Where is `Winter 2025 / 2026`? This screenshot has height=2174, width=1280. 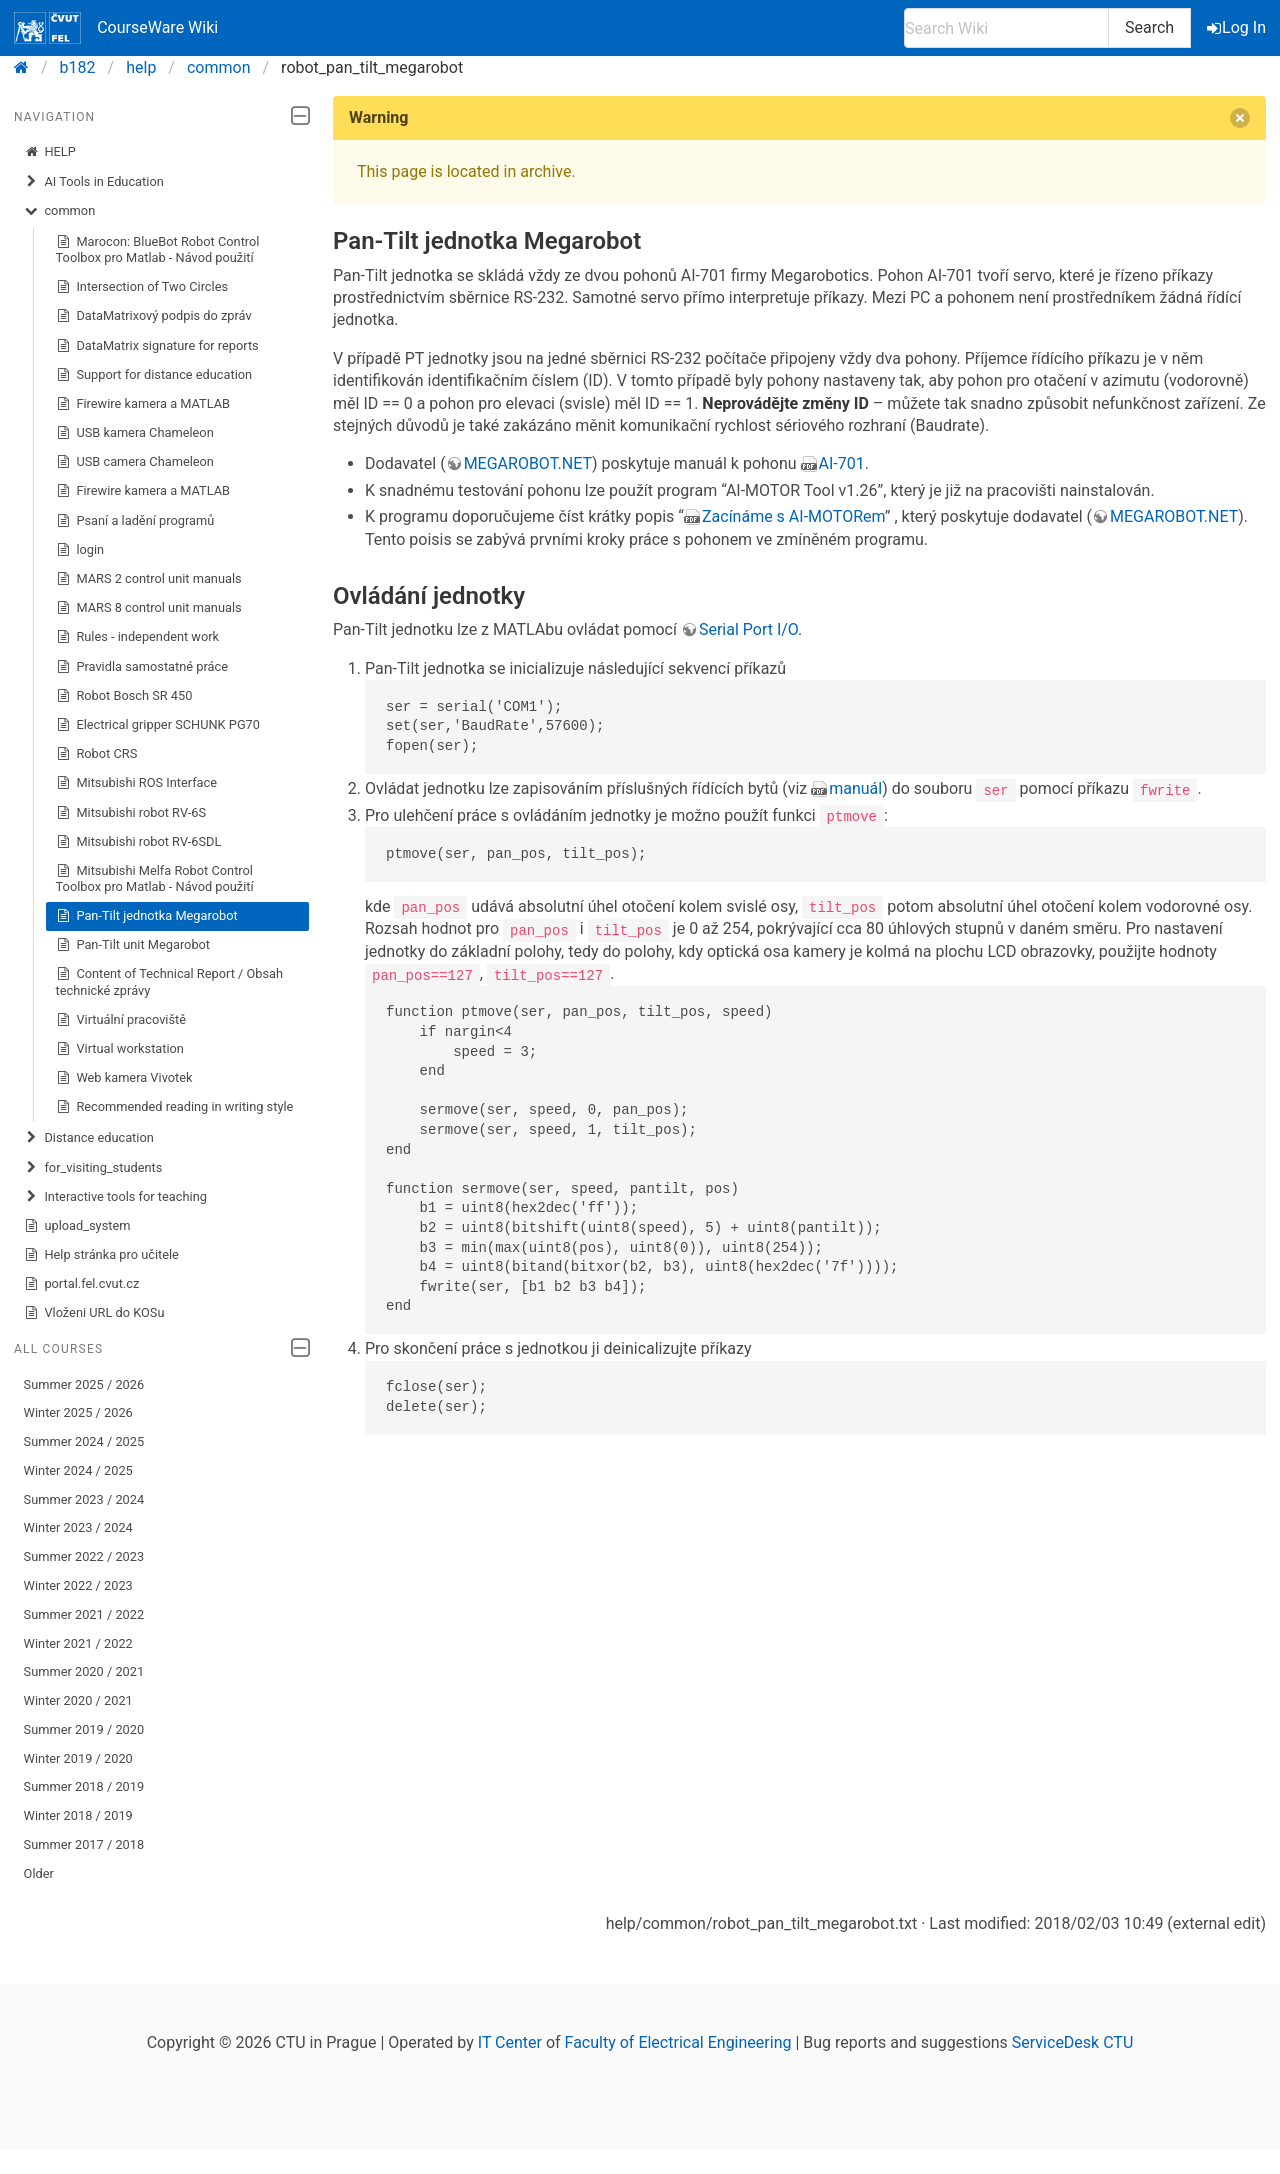
Winter 2025 / 2026 is located at coordinates (78, 1412).